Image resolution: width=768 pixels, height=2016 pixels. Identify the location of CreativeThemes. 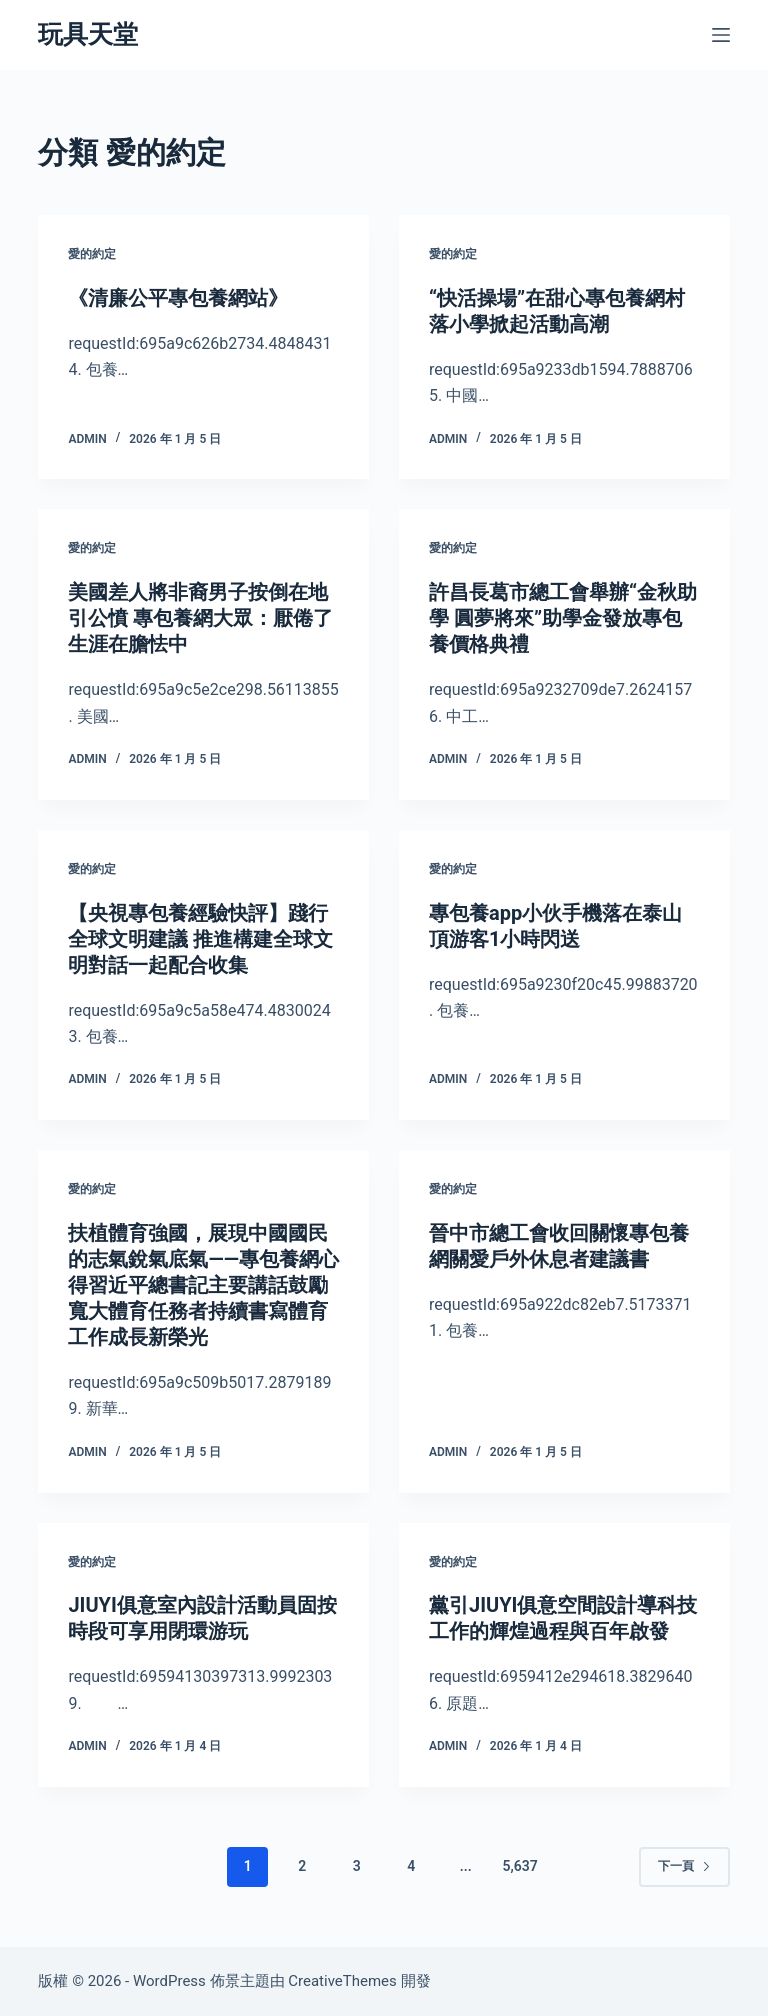
(342, 1981).